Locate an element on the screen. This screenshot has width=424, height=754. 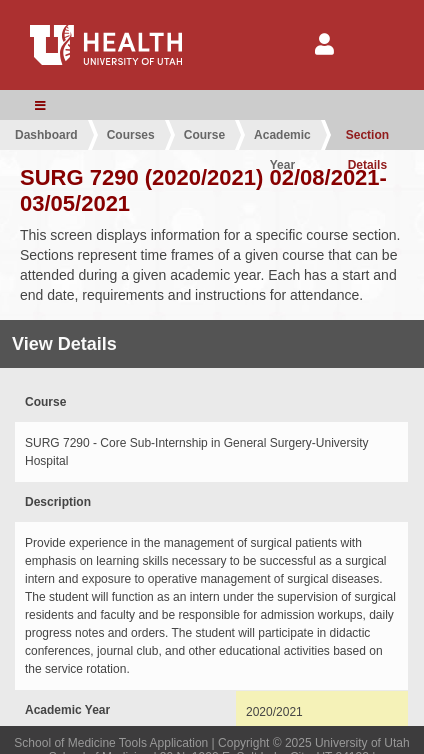
Academic Year is located at coordinates (282, 139).